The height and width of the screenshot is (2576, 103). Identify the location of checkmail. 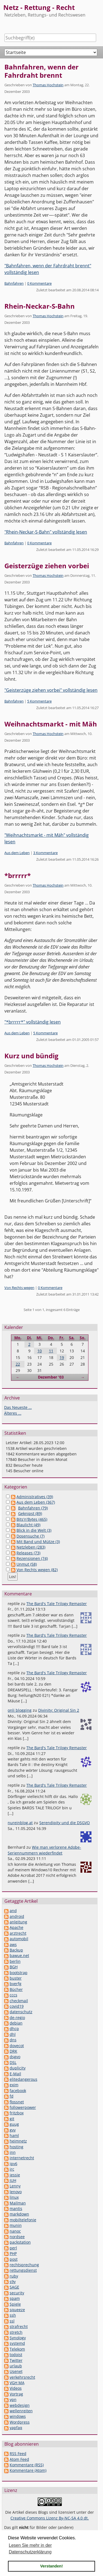
(19, 2000).